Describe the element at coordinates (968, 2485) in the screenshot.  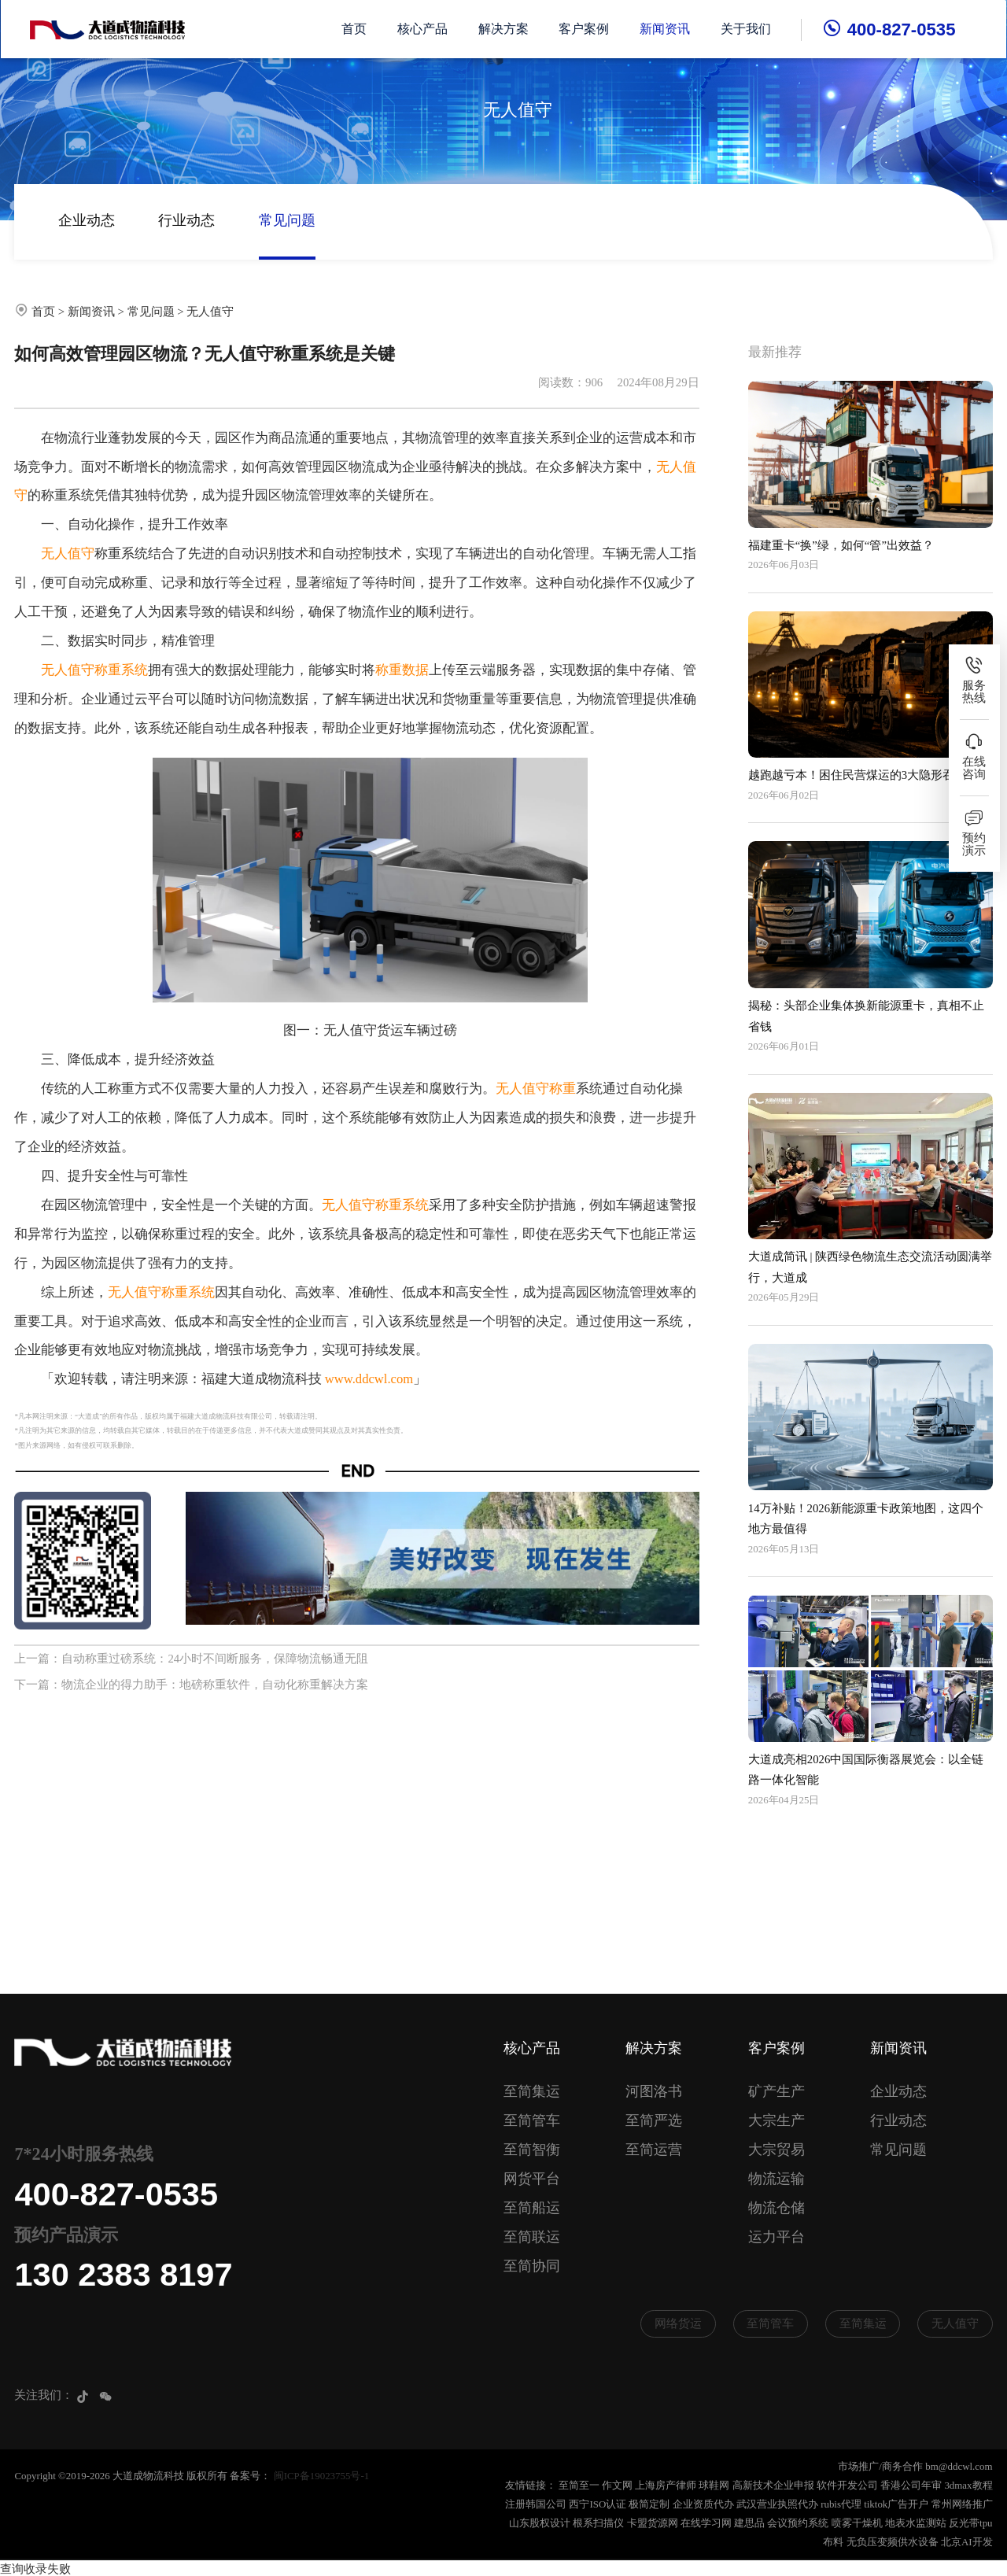
I see `3dmax教程` at that location.